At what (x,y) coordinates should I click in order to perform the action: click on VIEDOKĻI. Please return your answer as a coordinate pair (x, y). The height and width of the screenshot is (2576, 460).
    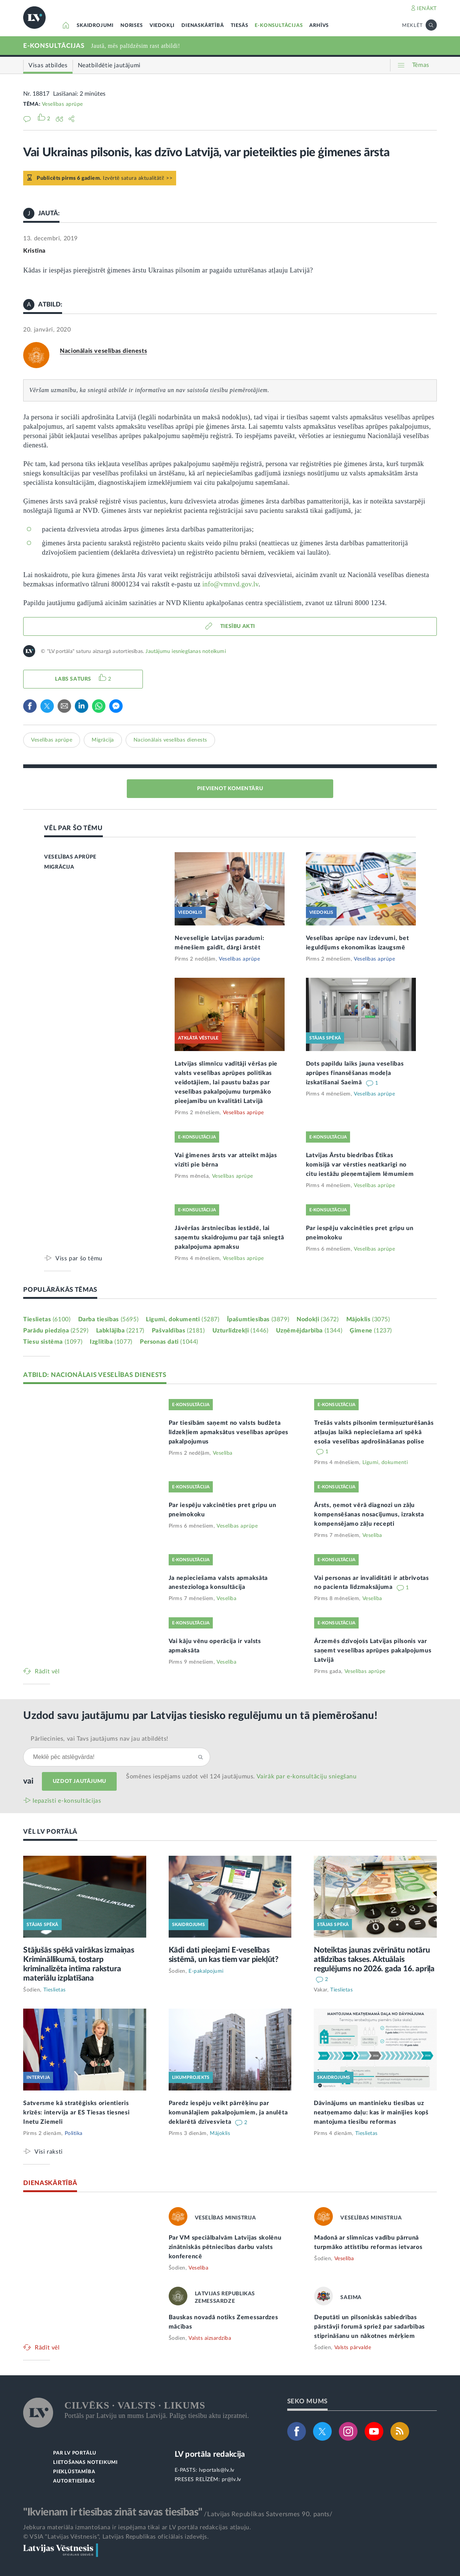
    Looking at the image, I should click on (162, 25).